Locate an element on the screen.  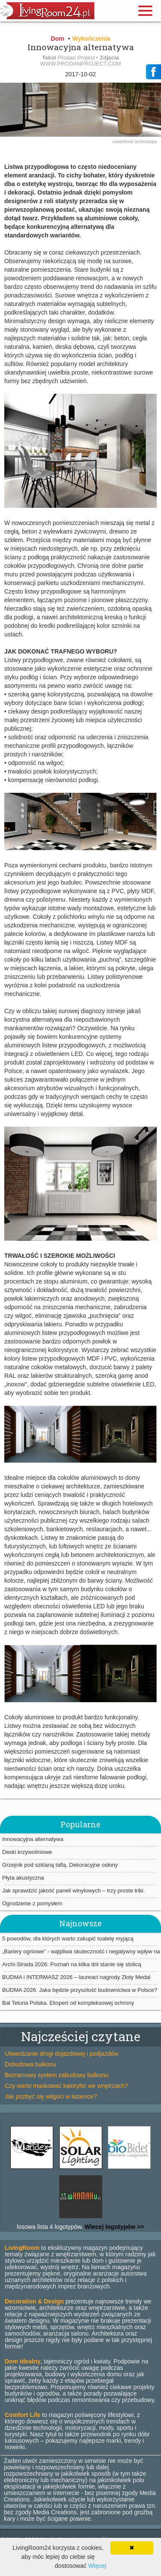
Utwardzanie drogi dojazdowej i podjazdów is located at coordinates (61, 2053).